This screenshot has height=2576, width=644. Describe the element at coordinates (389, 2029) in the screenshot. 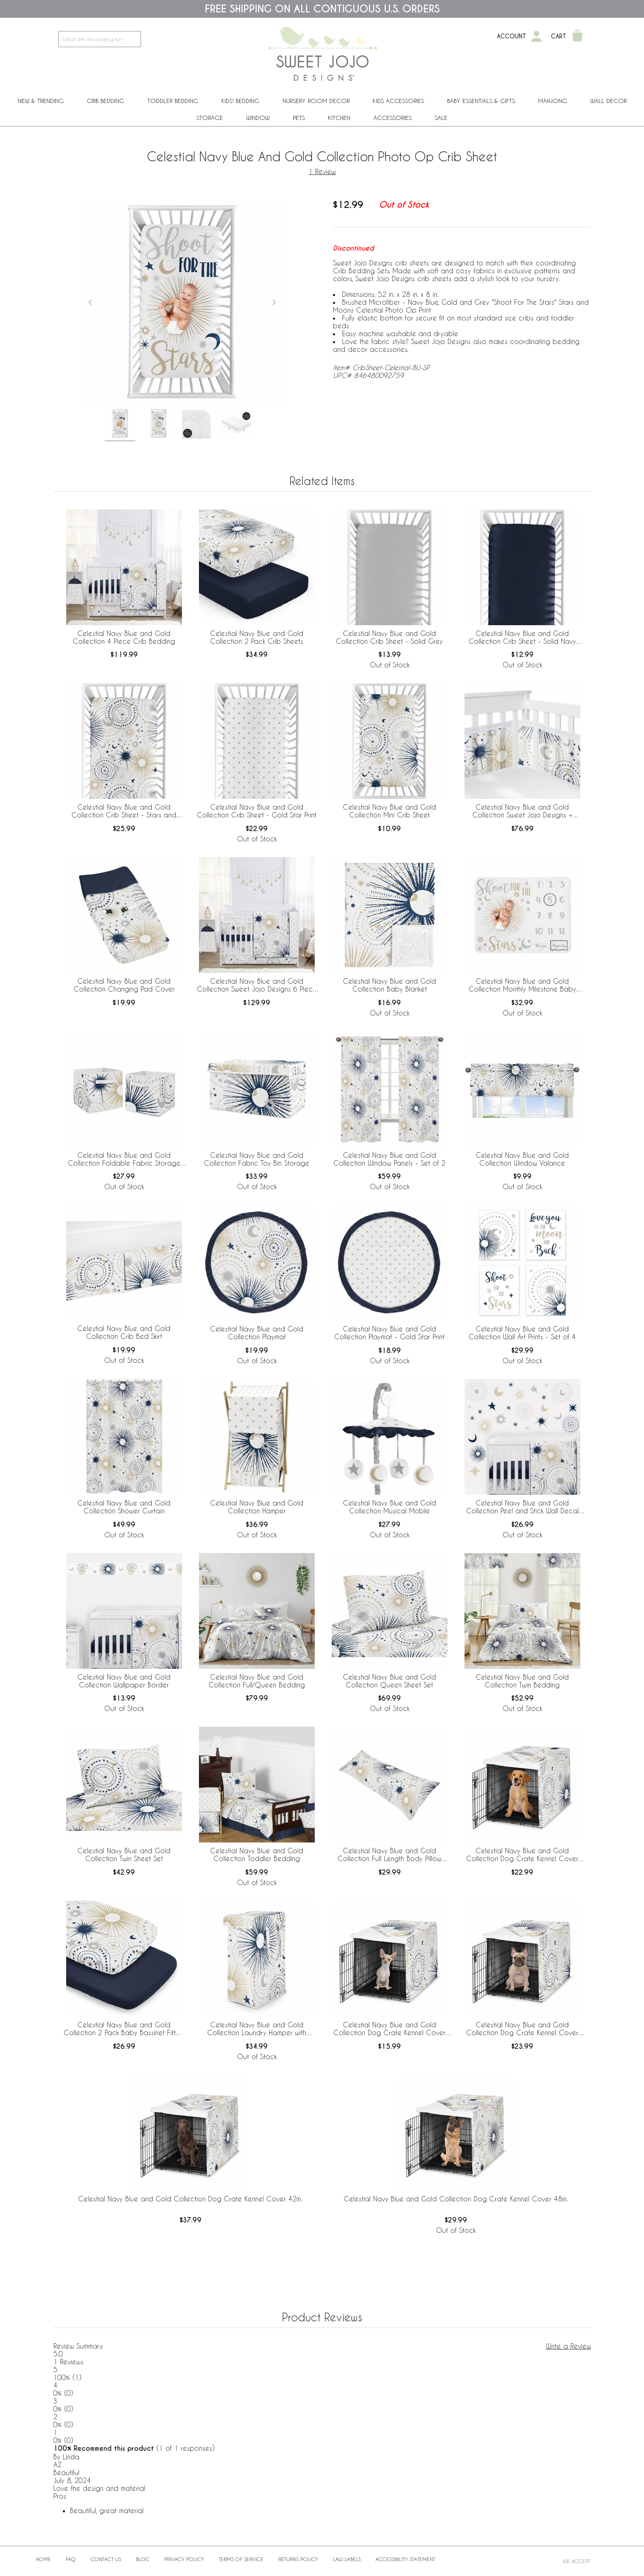

I see `Celestial Navy Blue and Gold Collection Dog Crate Kennel Cover 24in.` at that location.